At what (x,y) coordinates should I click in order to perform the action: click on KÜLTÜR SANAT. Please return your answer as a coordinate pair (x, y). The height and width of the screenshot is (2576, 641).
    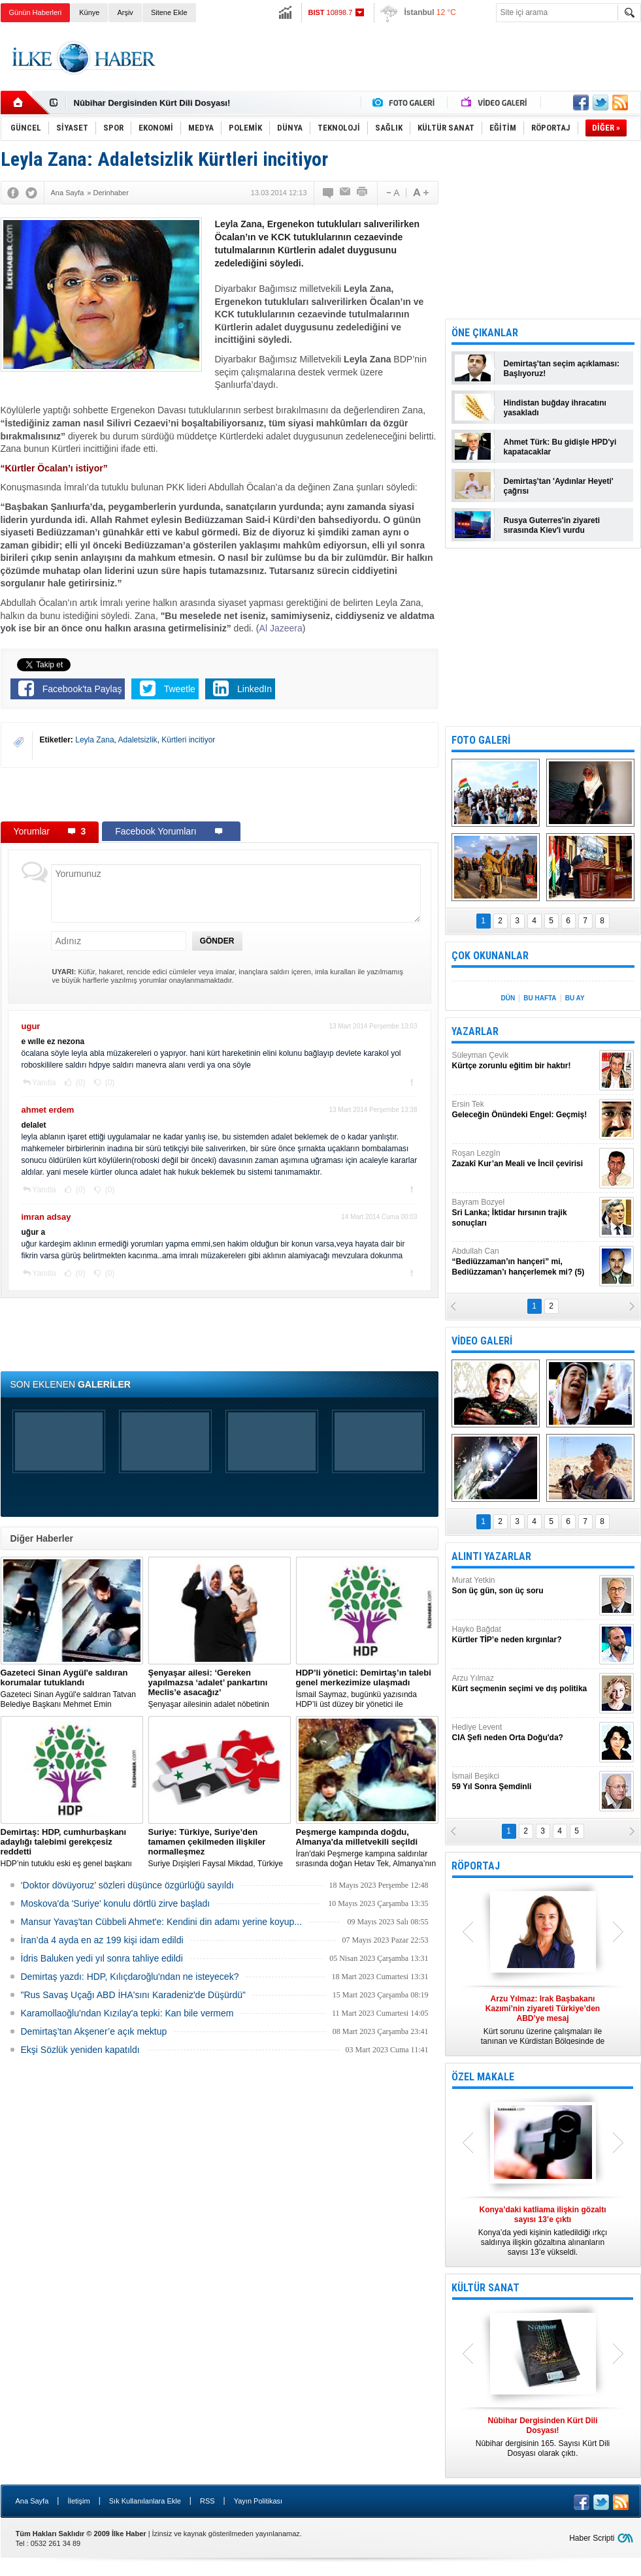
    Looking at the image, I should click on (485, 2288).